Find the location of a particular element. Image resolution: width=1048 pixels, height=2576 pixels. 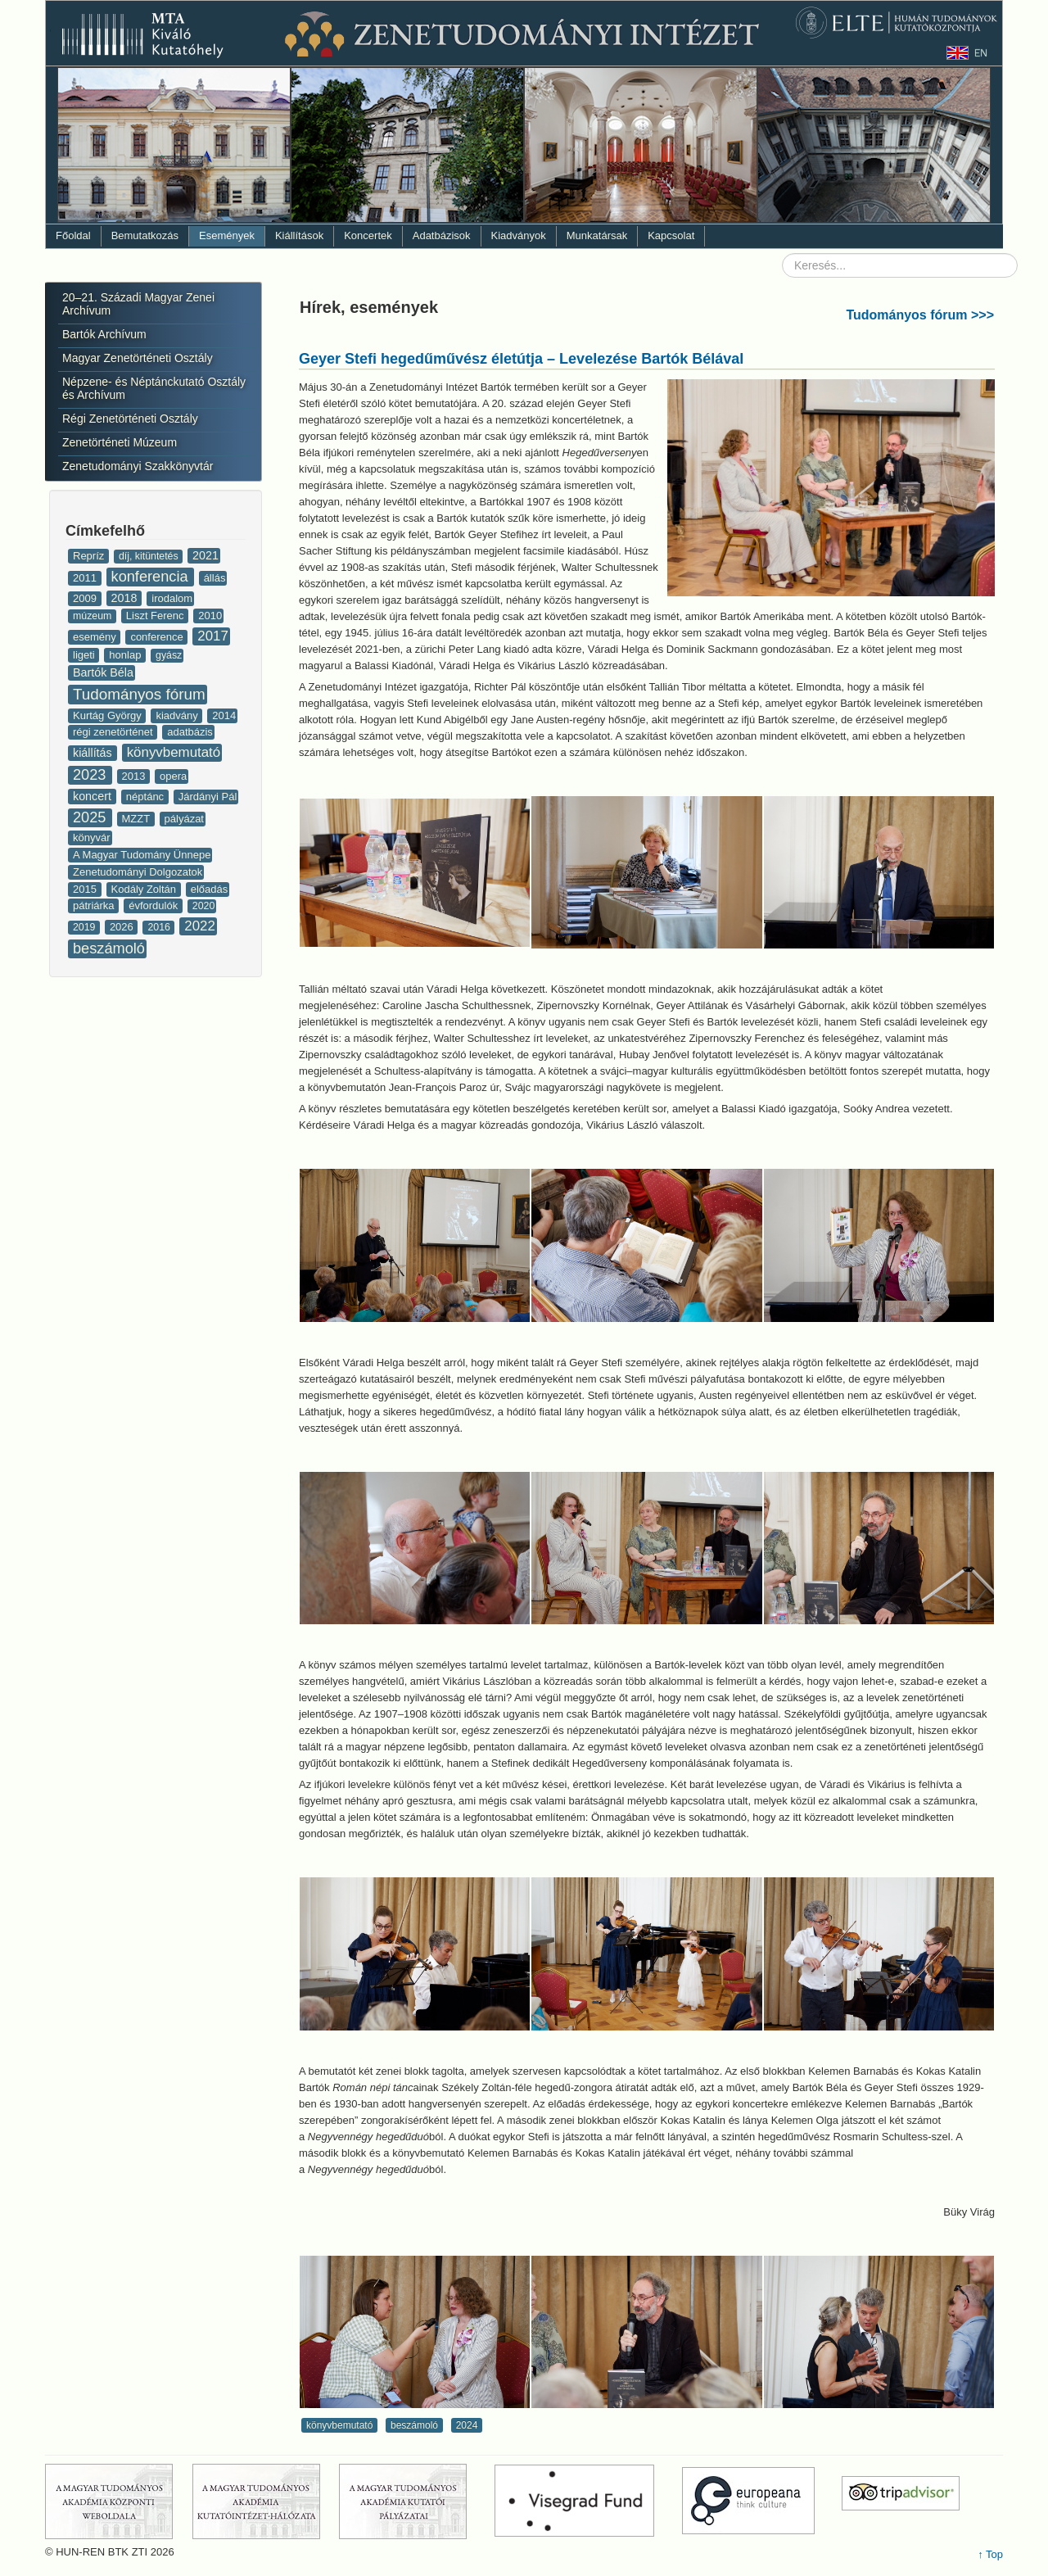

2017 is located at coordinates (212, 636).